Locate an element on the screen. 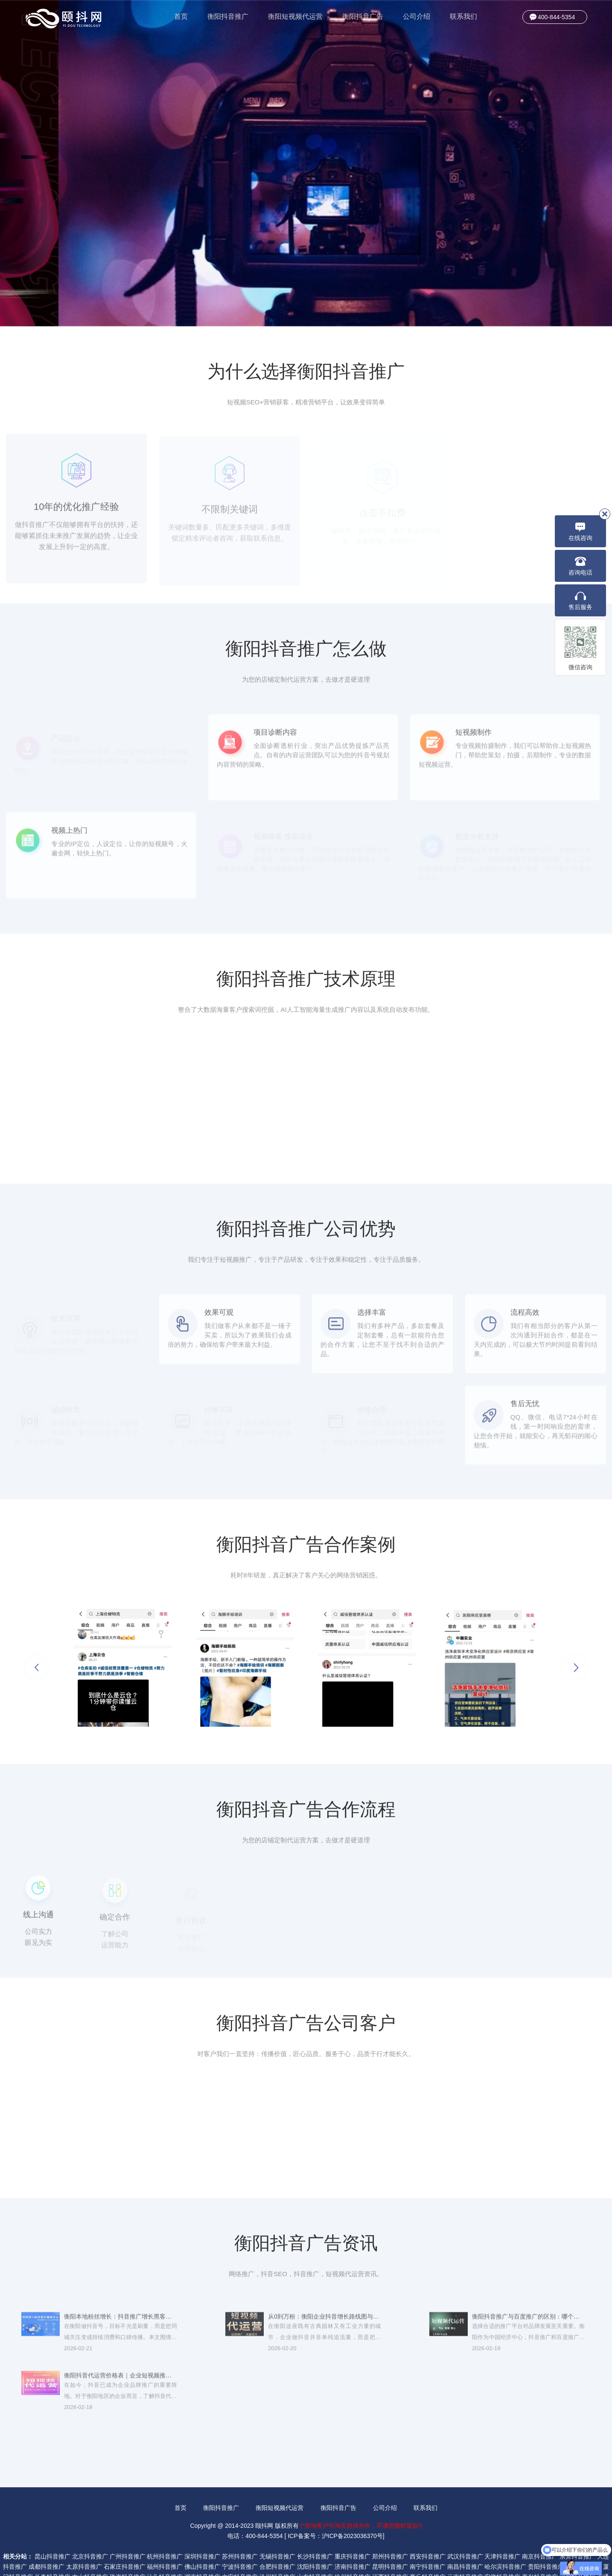  衡阳抖音推广 is located at coordinates (227, 16).